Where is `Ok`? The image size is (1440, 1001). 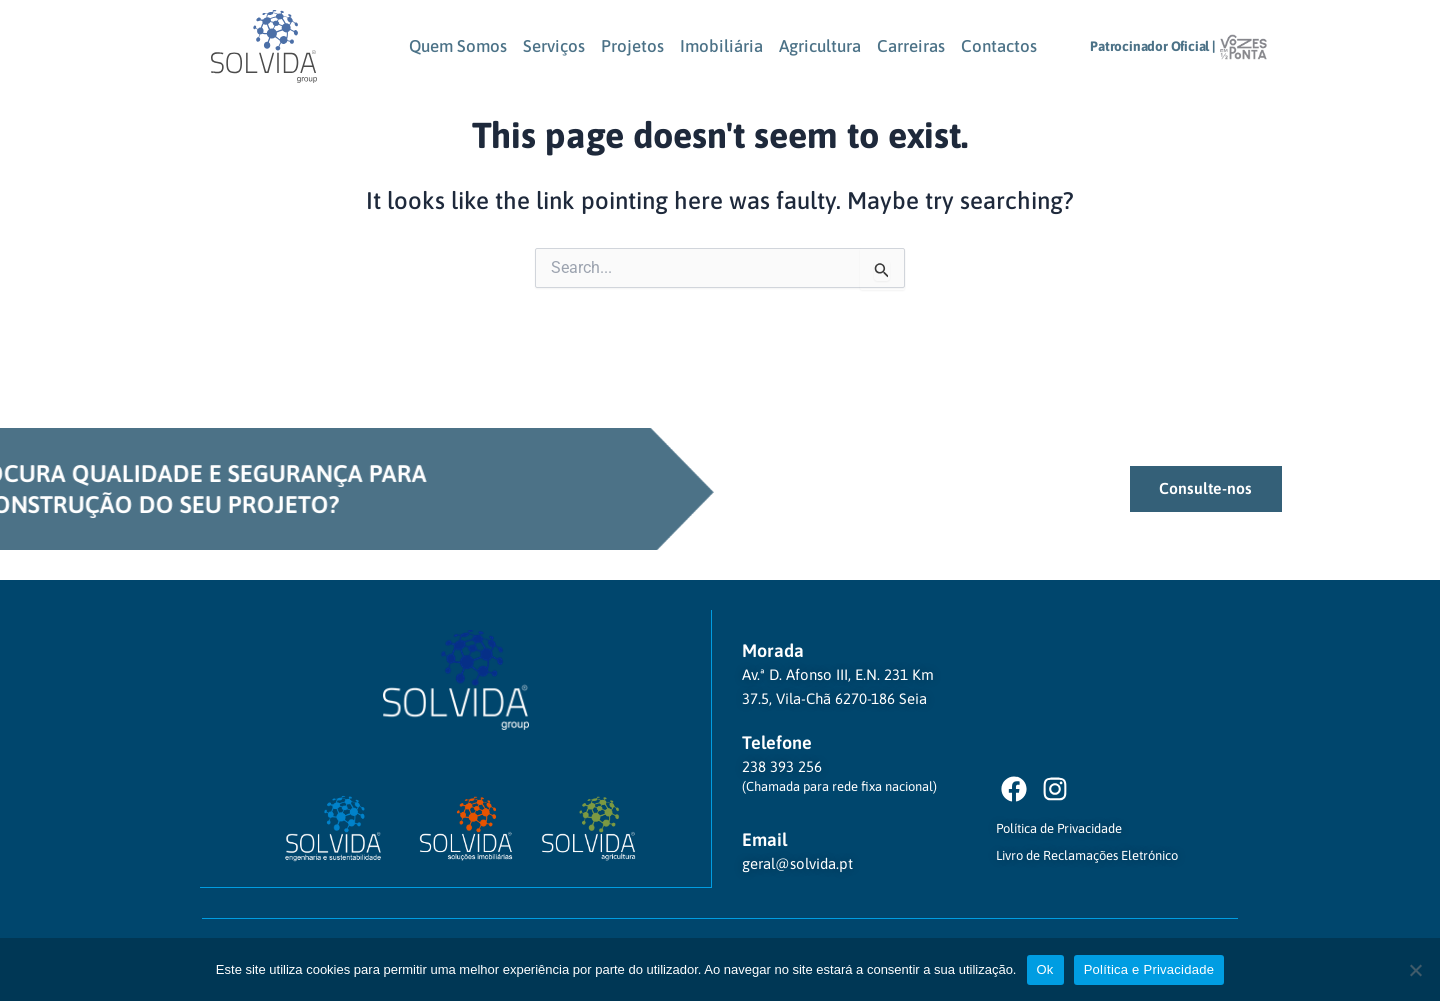
Ok is located at coordinates (1045, 969).